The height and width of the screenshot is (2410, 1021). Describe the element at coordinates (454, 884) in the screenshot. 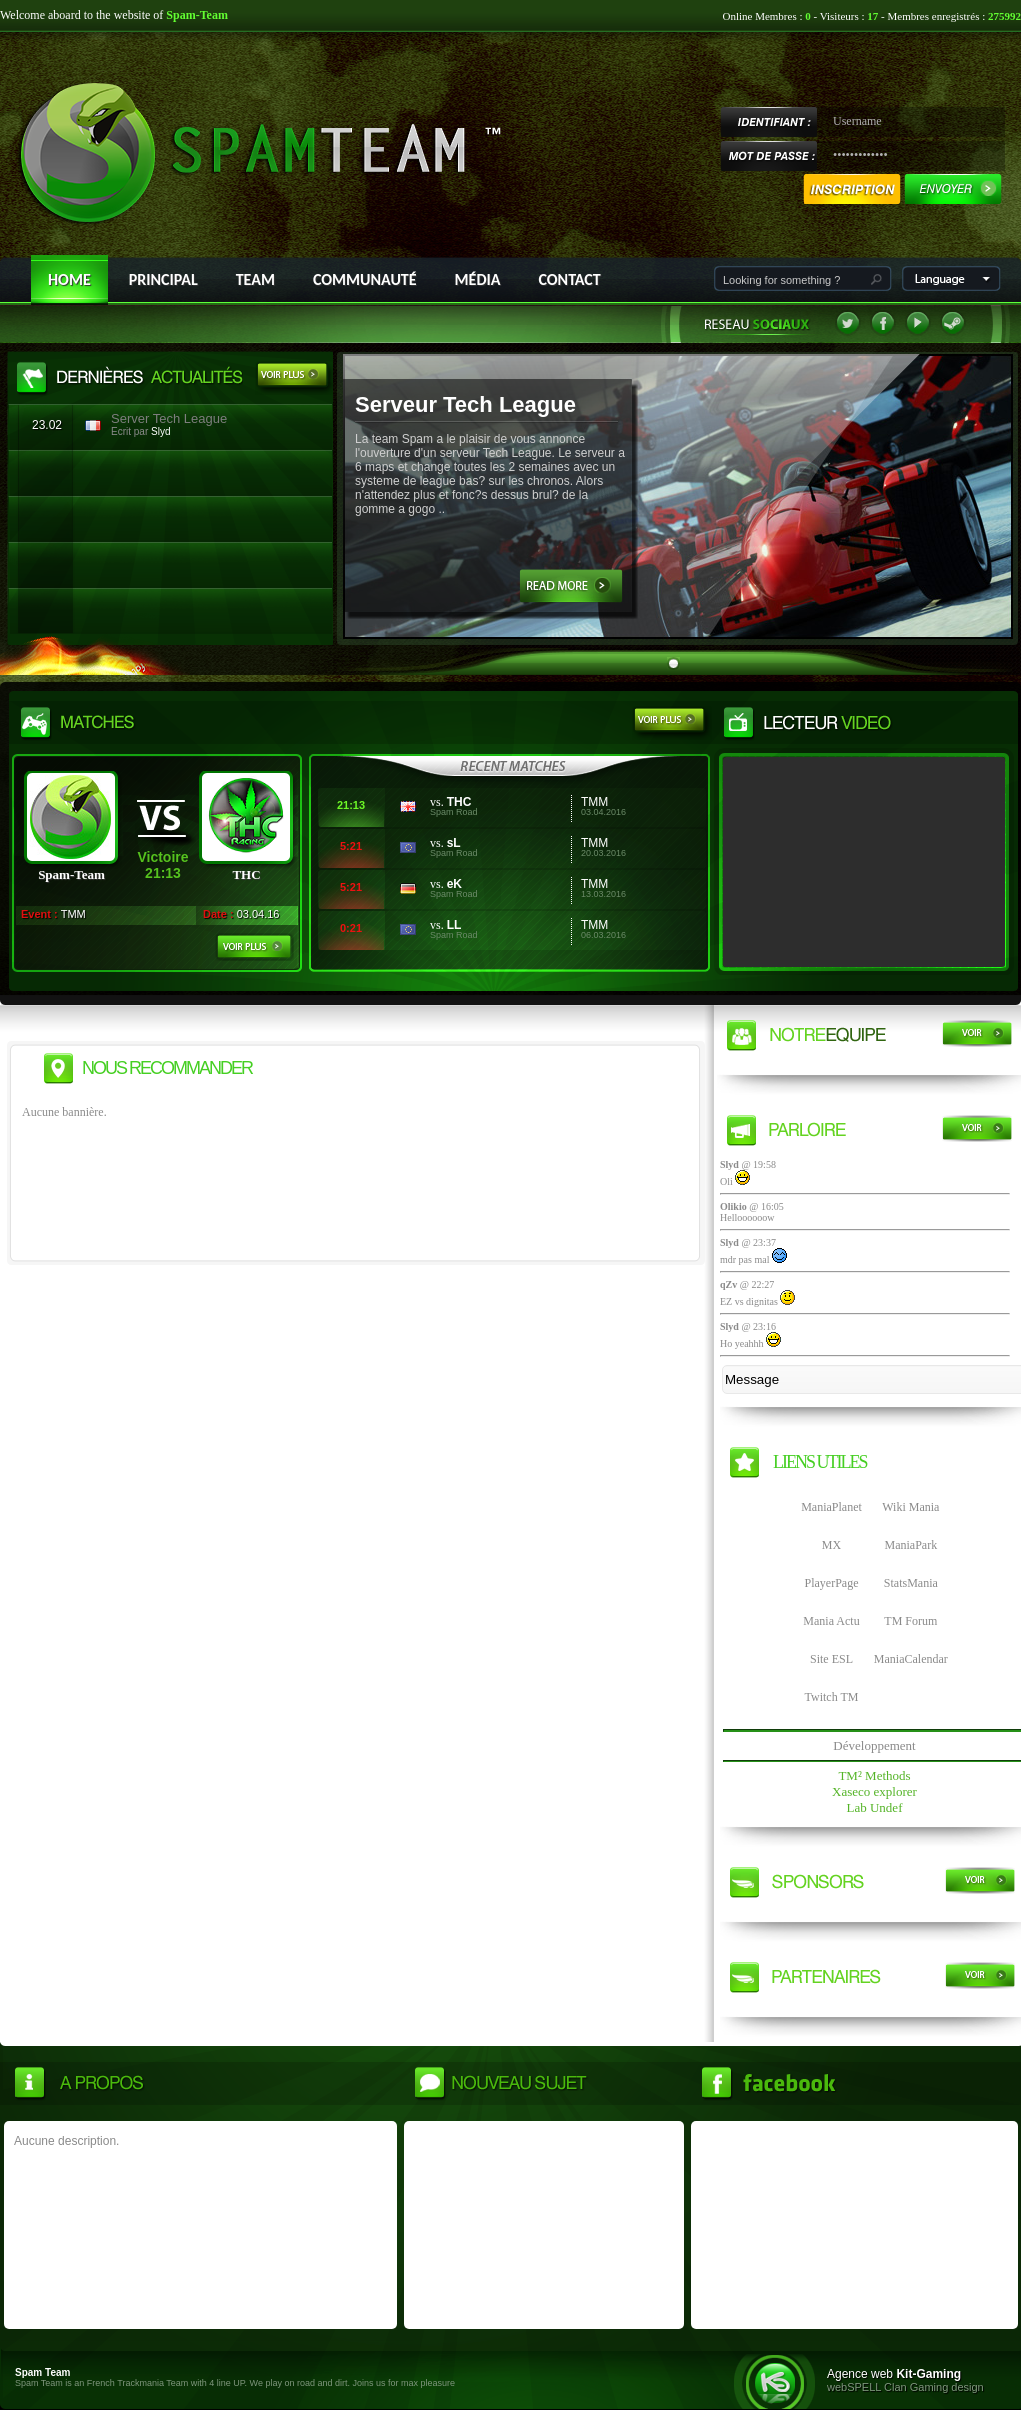

I see `eK` at that location.